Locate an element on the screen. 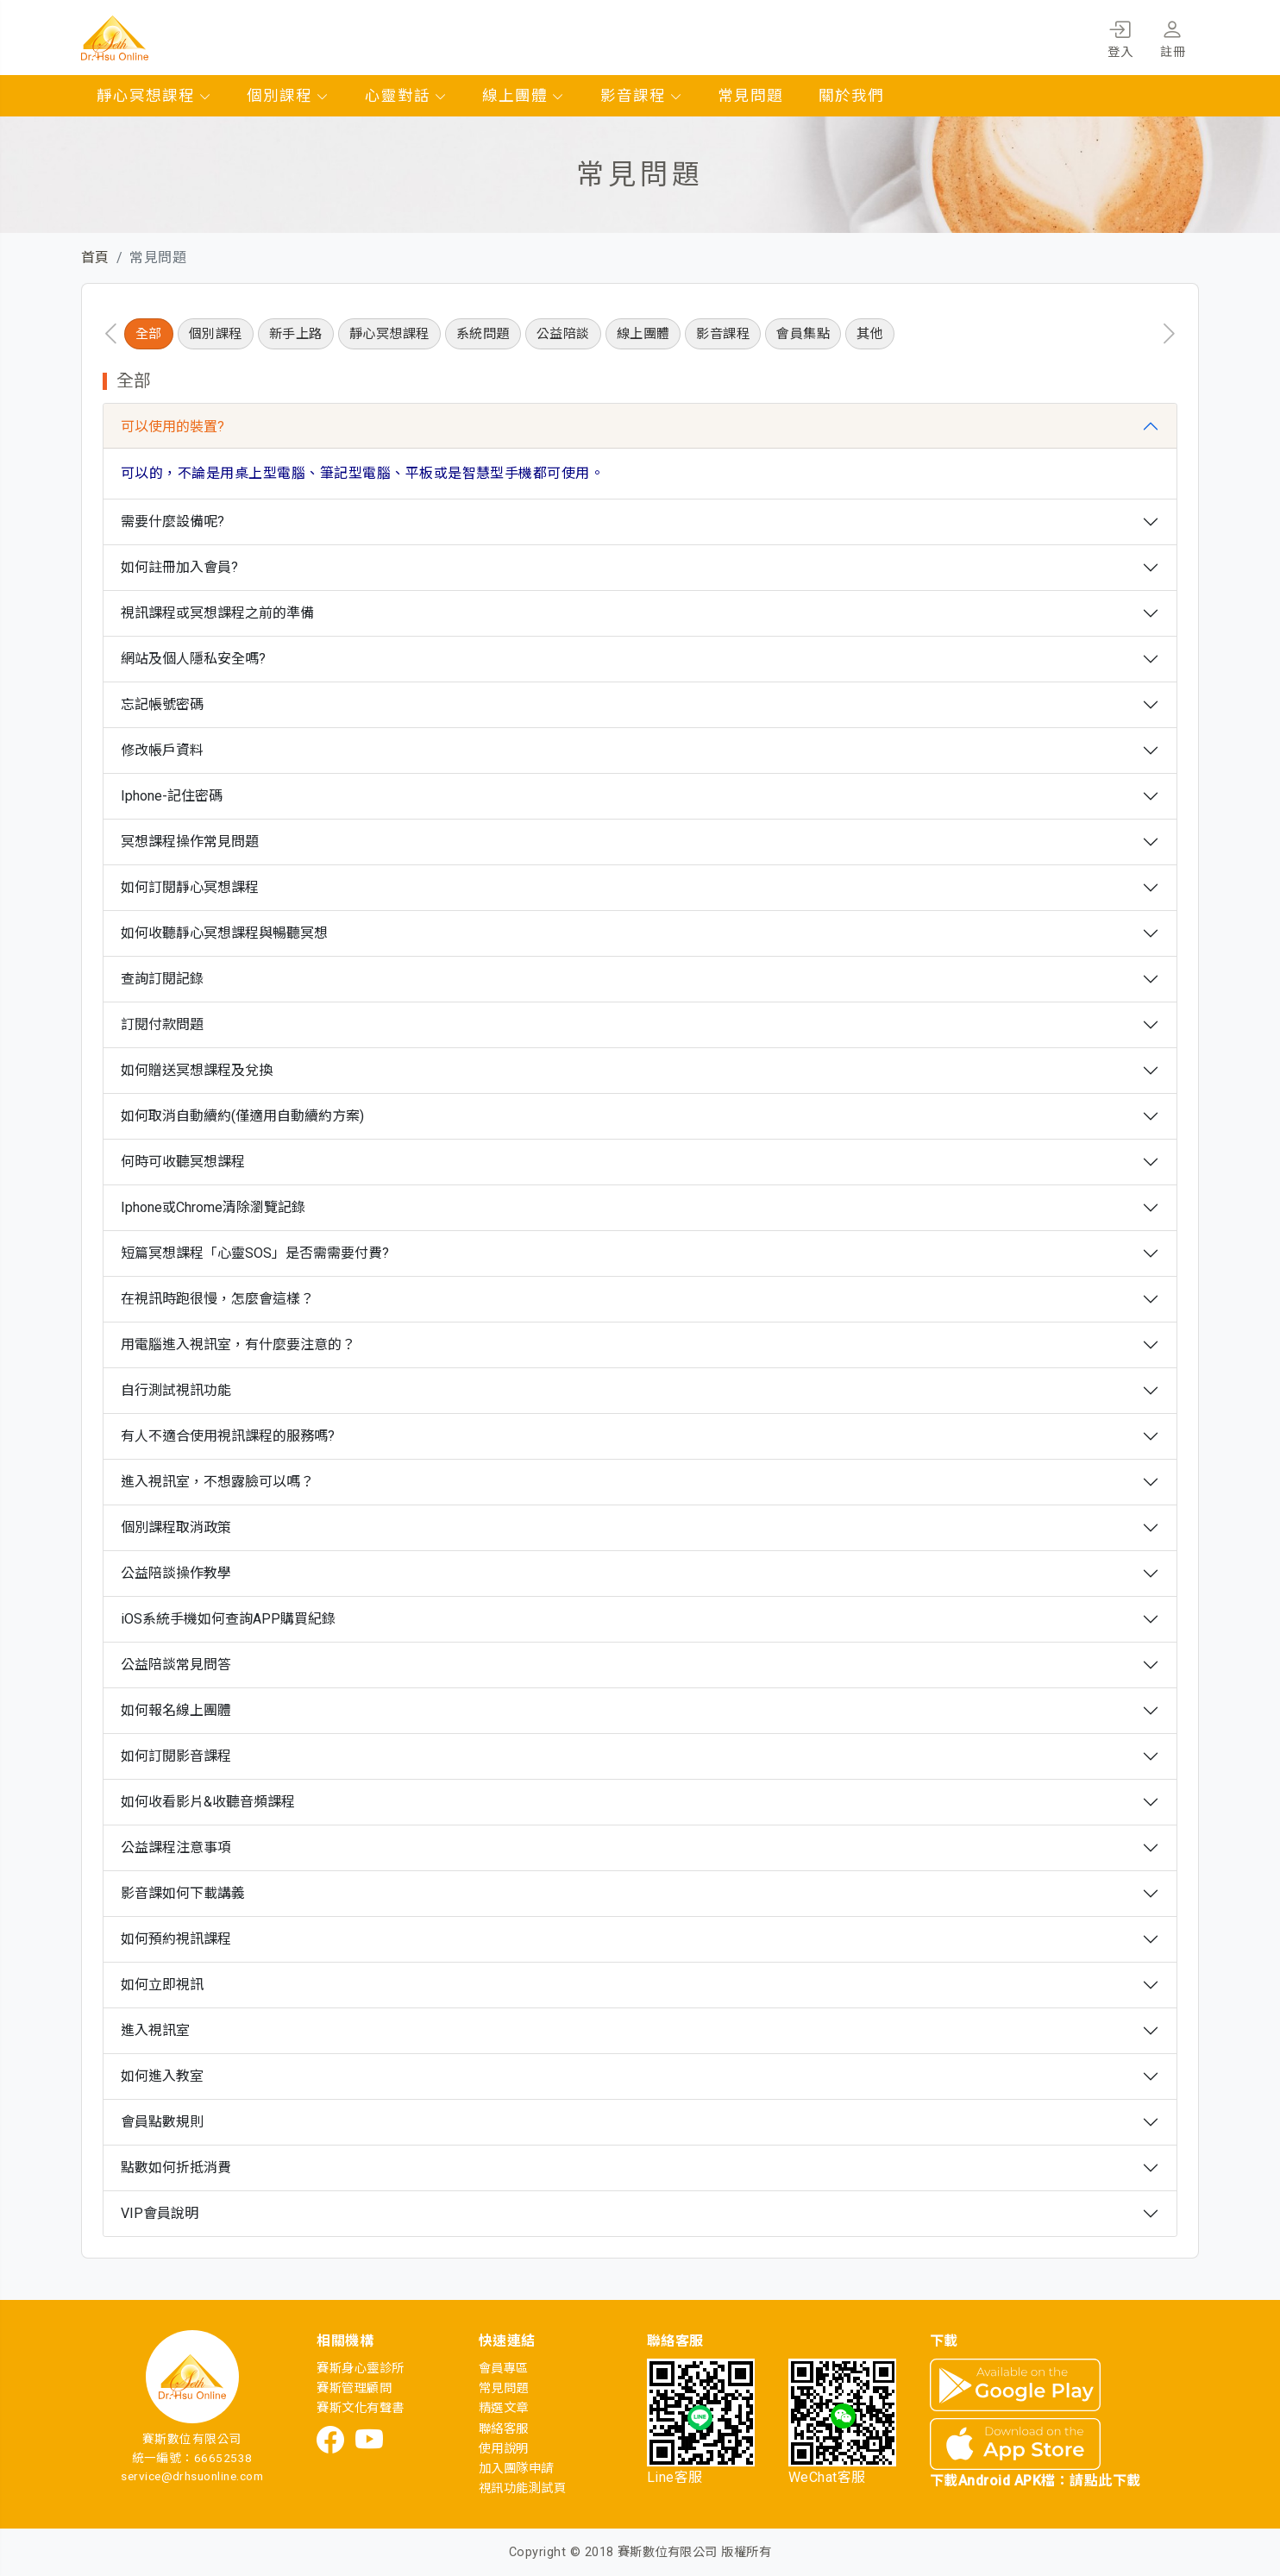 The image size is (1280, 2576). 註冊 is located at coordinates (1172, 36).